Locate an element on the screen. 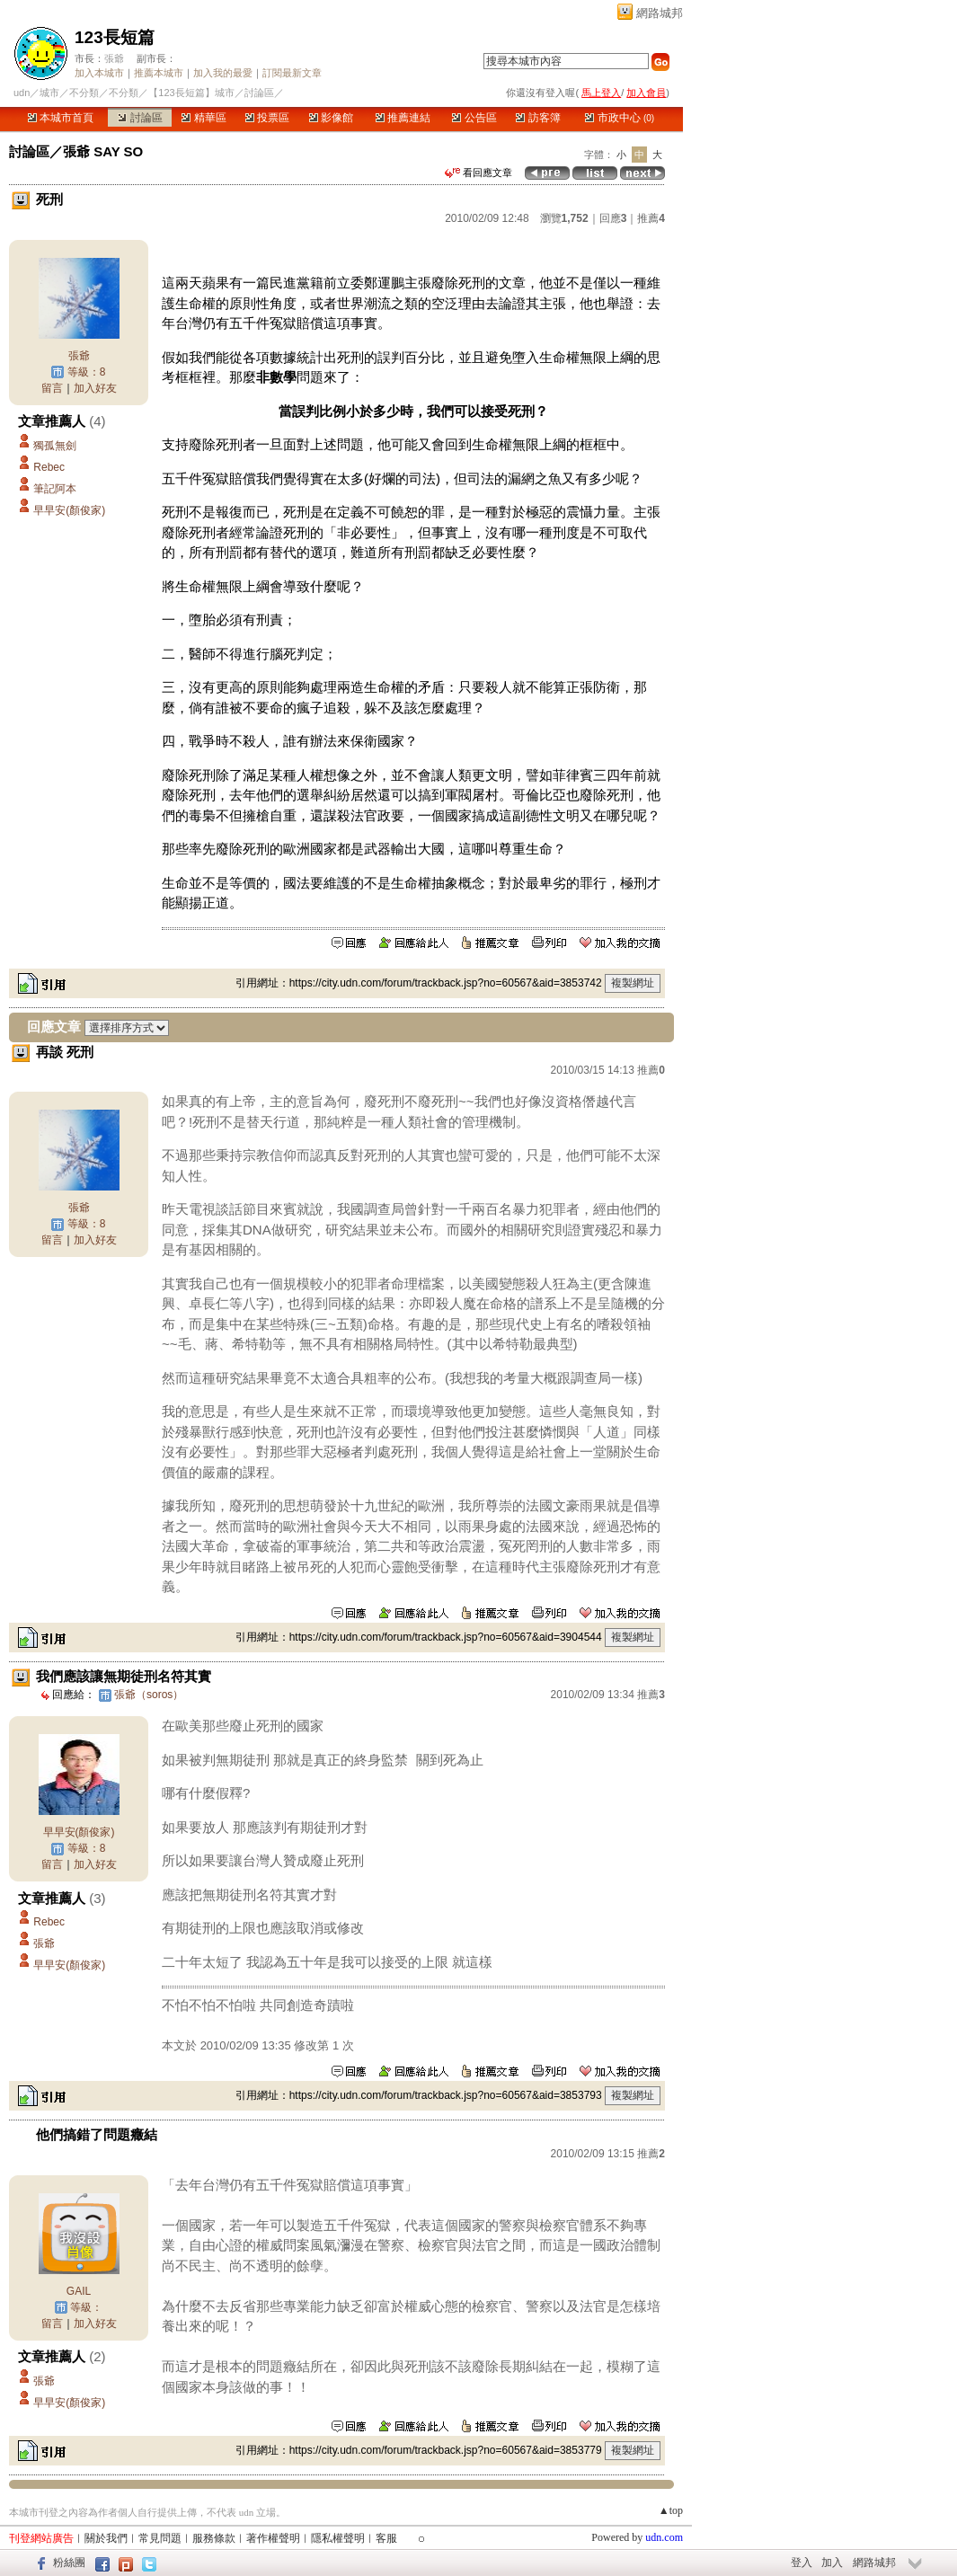 This screenshot has width=957, height=2576. 留言 is located at coordinates (52, 388).